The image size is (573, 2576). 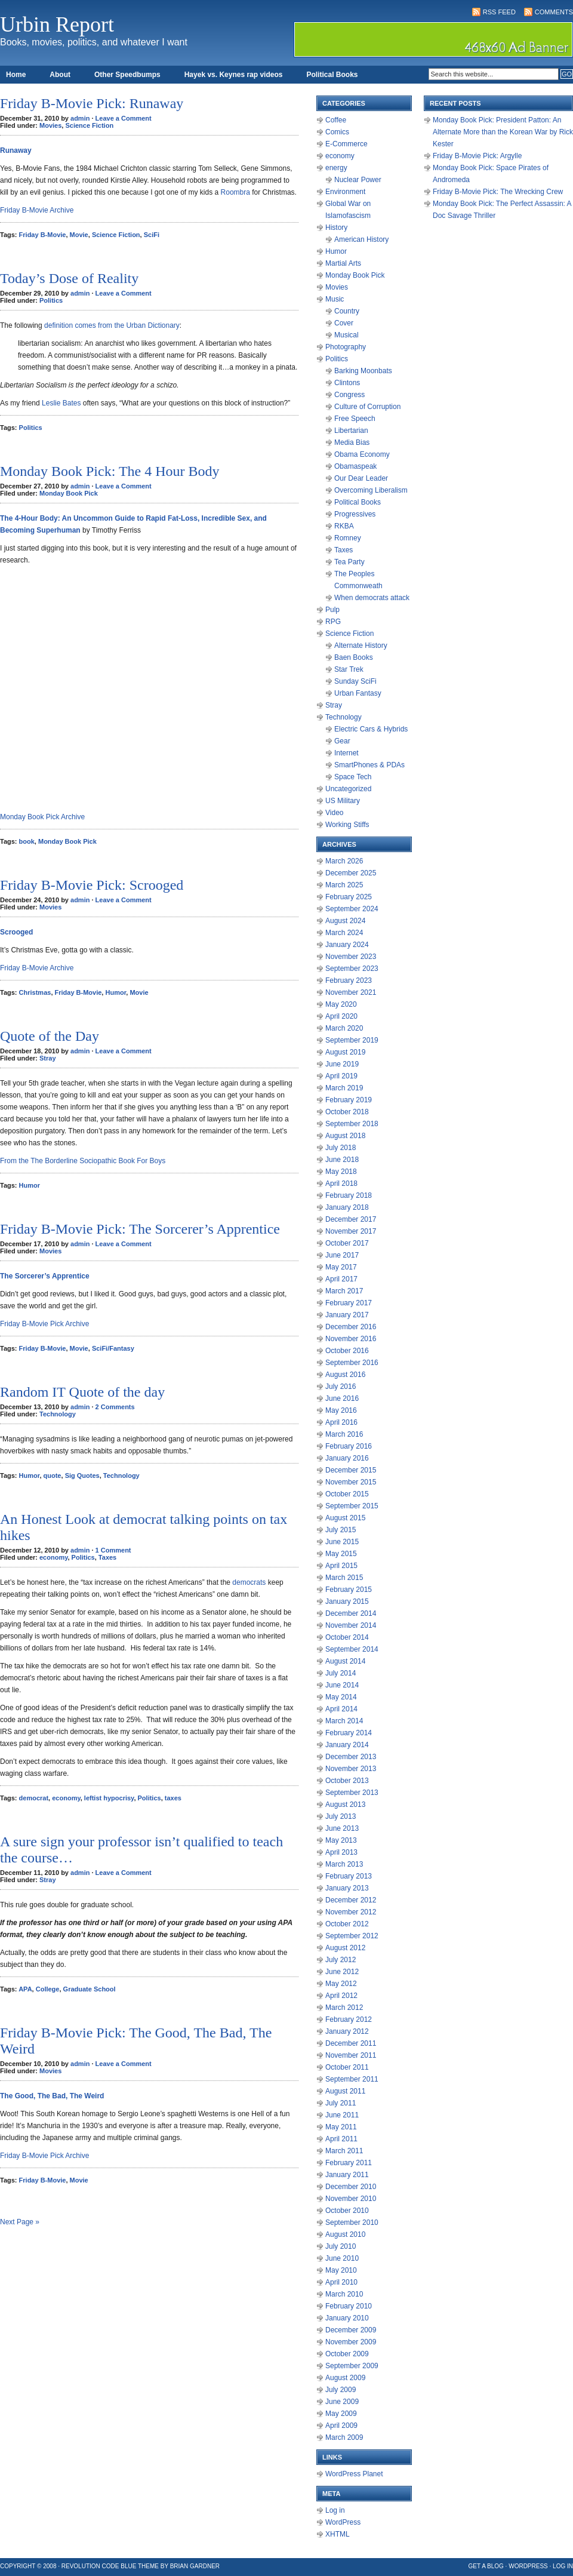 What do you see at coordinates (336, 168) in the screenshot?
I see `energy` at bounding box center [336, 168].